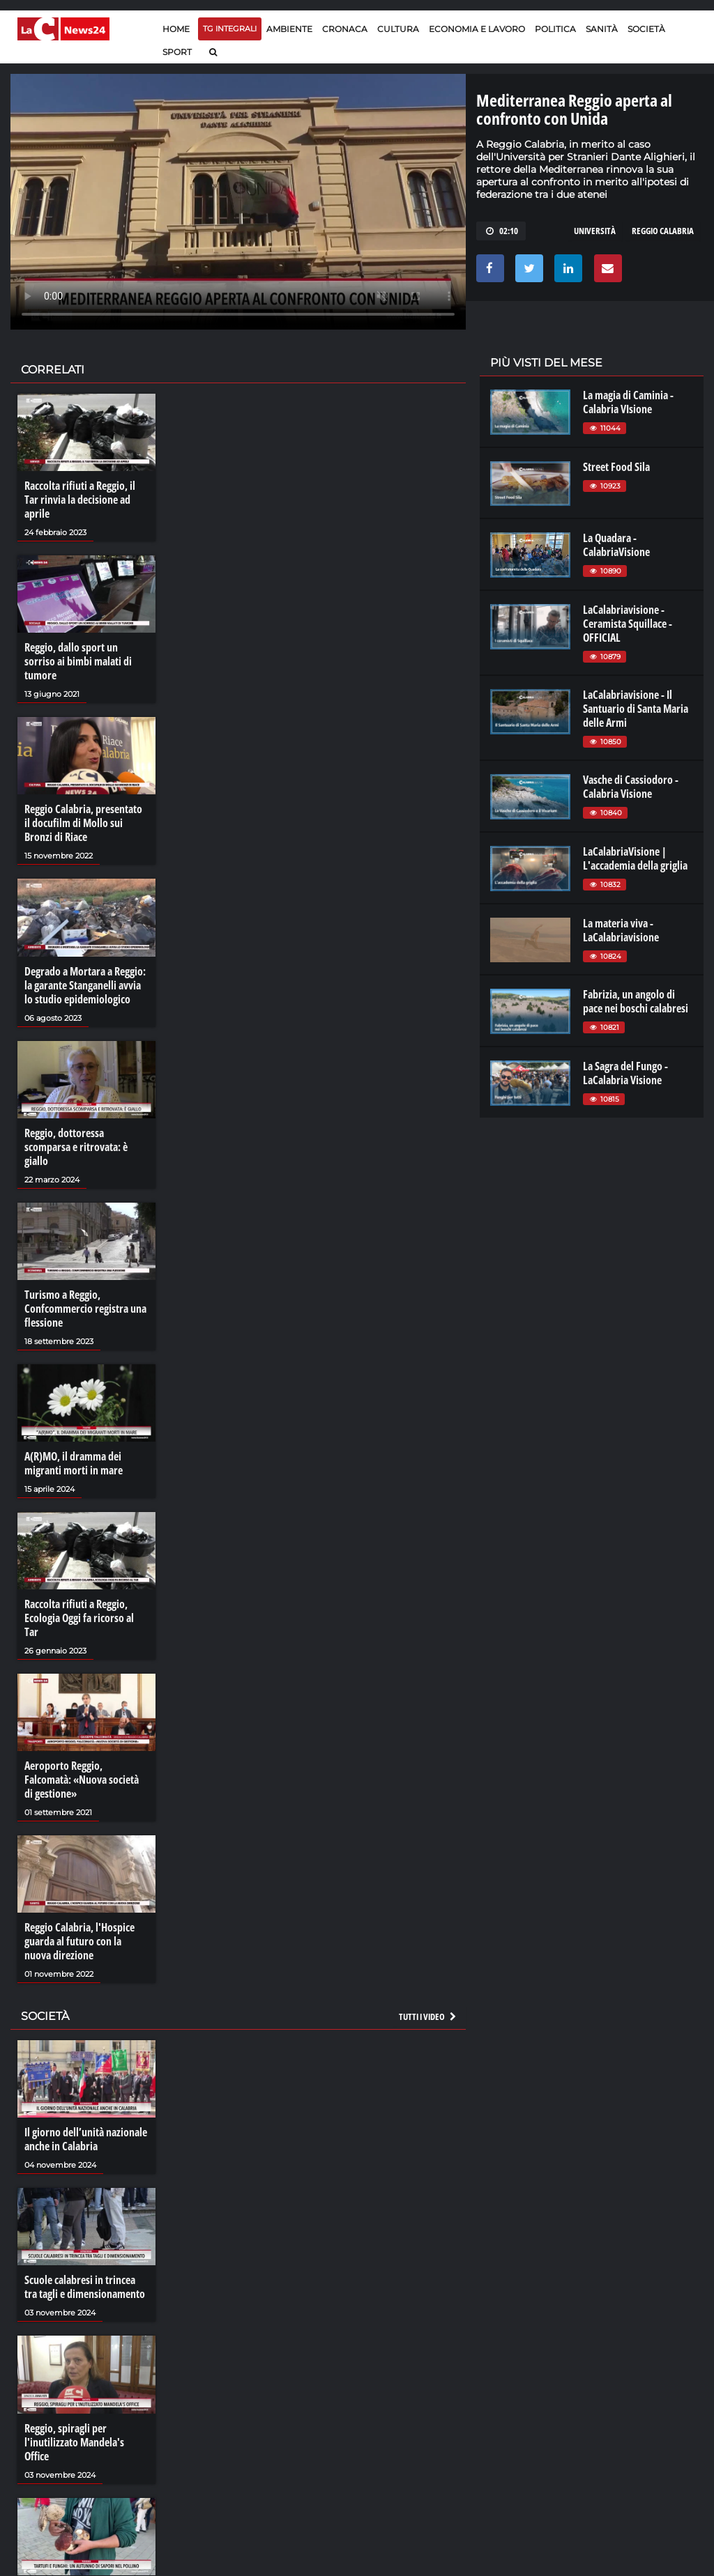 The height and width of the screenshot is (2576, 714). Describe the element at coordinates (616, 467) in the screenshot. I see `Street Food Sila` at that location.